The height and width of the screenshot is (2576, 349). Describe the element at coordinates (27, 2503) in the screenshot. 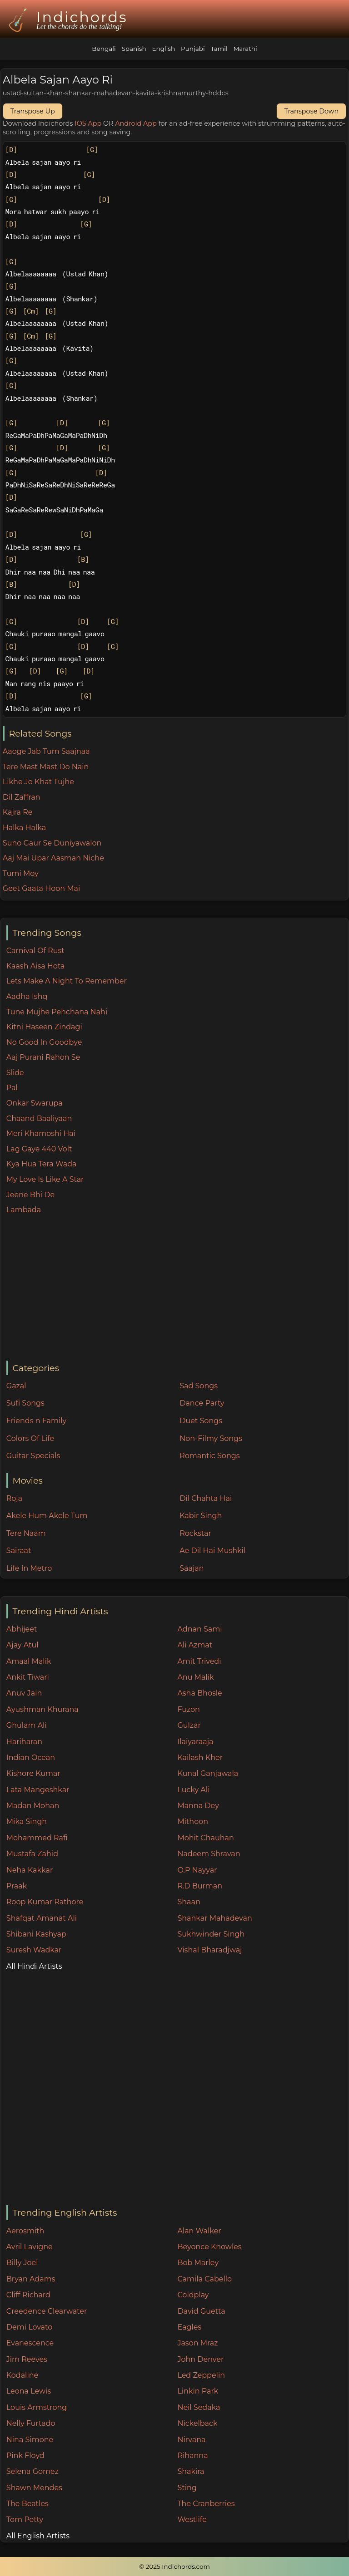

I see `The Beatles` at that location.